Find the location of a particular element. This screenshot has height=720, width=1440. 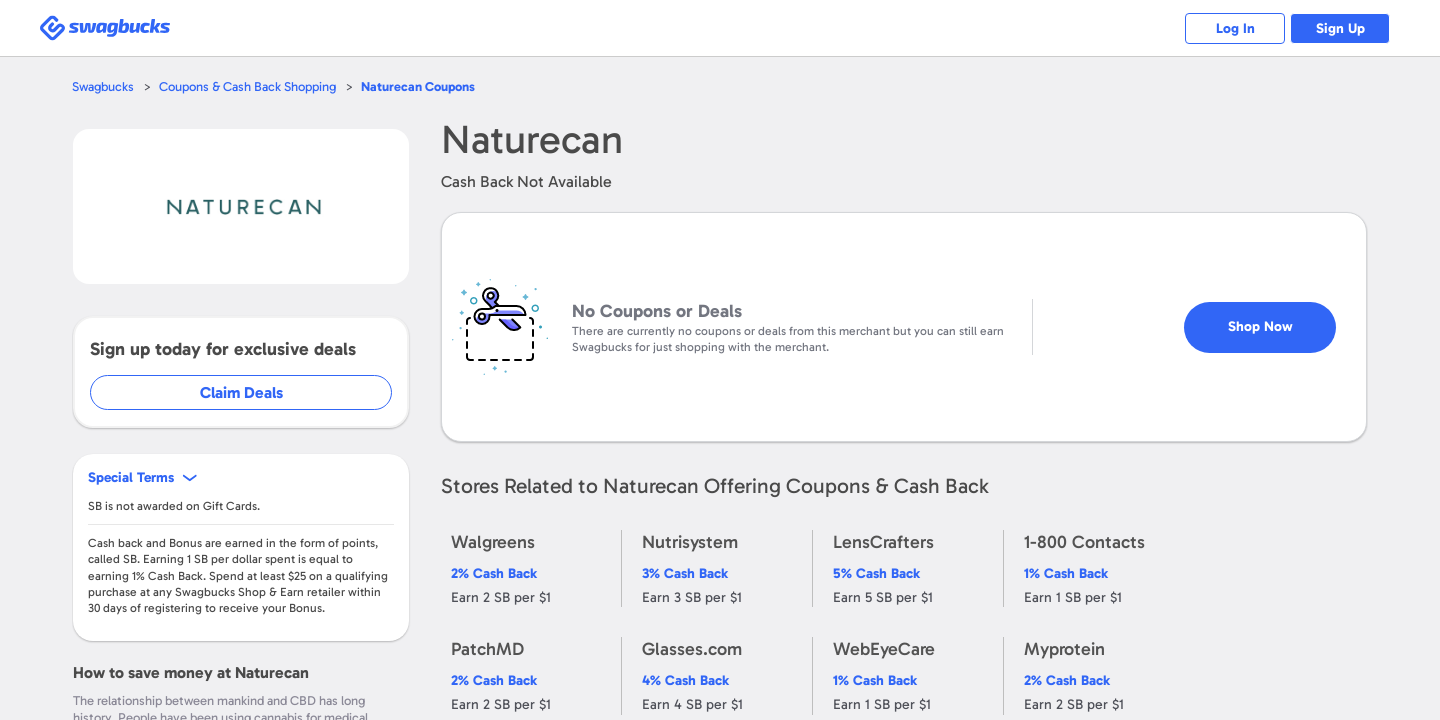

Coupons is located at coordinates (418, 86).